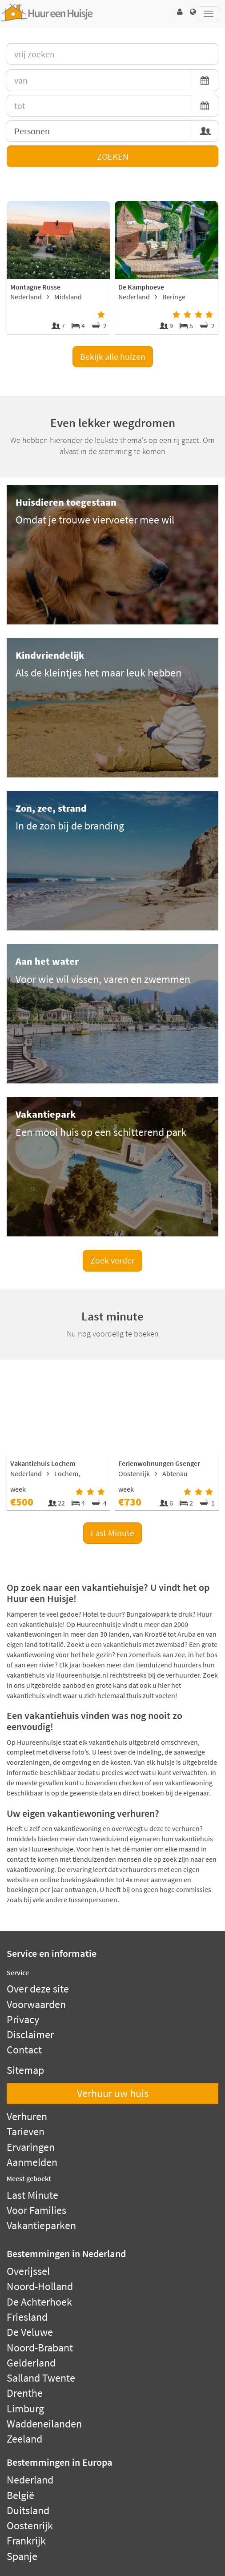 The image size is (225, 2576). I want to click on Privacy, so click(23, 2019).